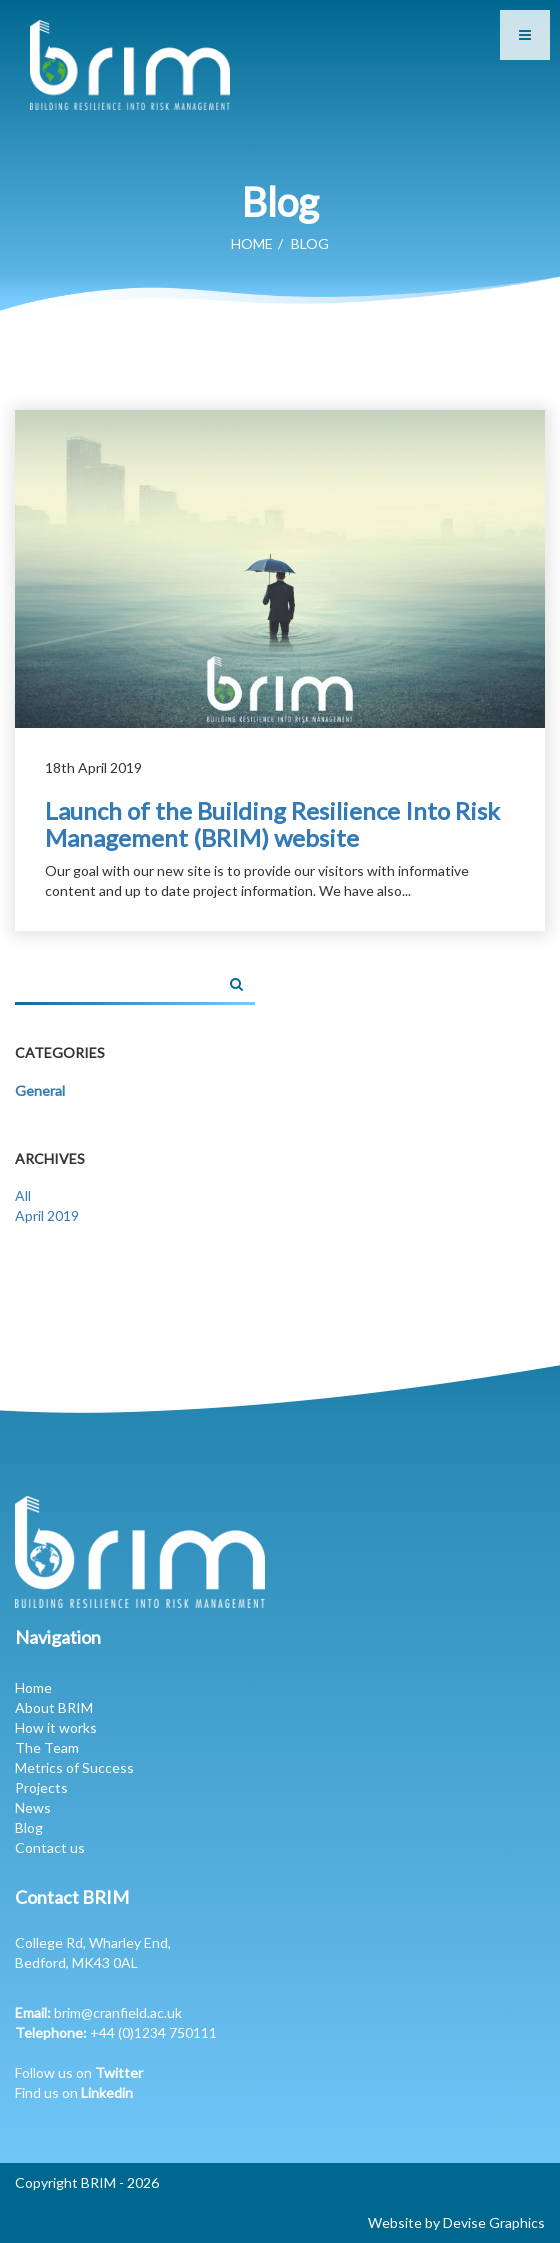  I want to click on Metrics of Success, so click(74, 1767).